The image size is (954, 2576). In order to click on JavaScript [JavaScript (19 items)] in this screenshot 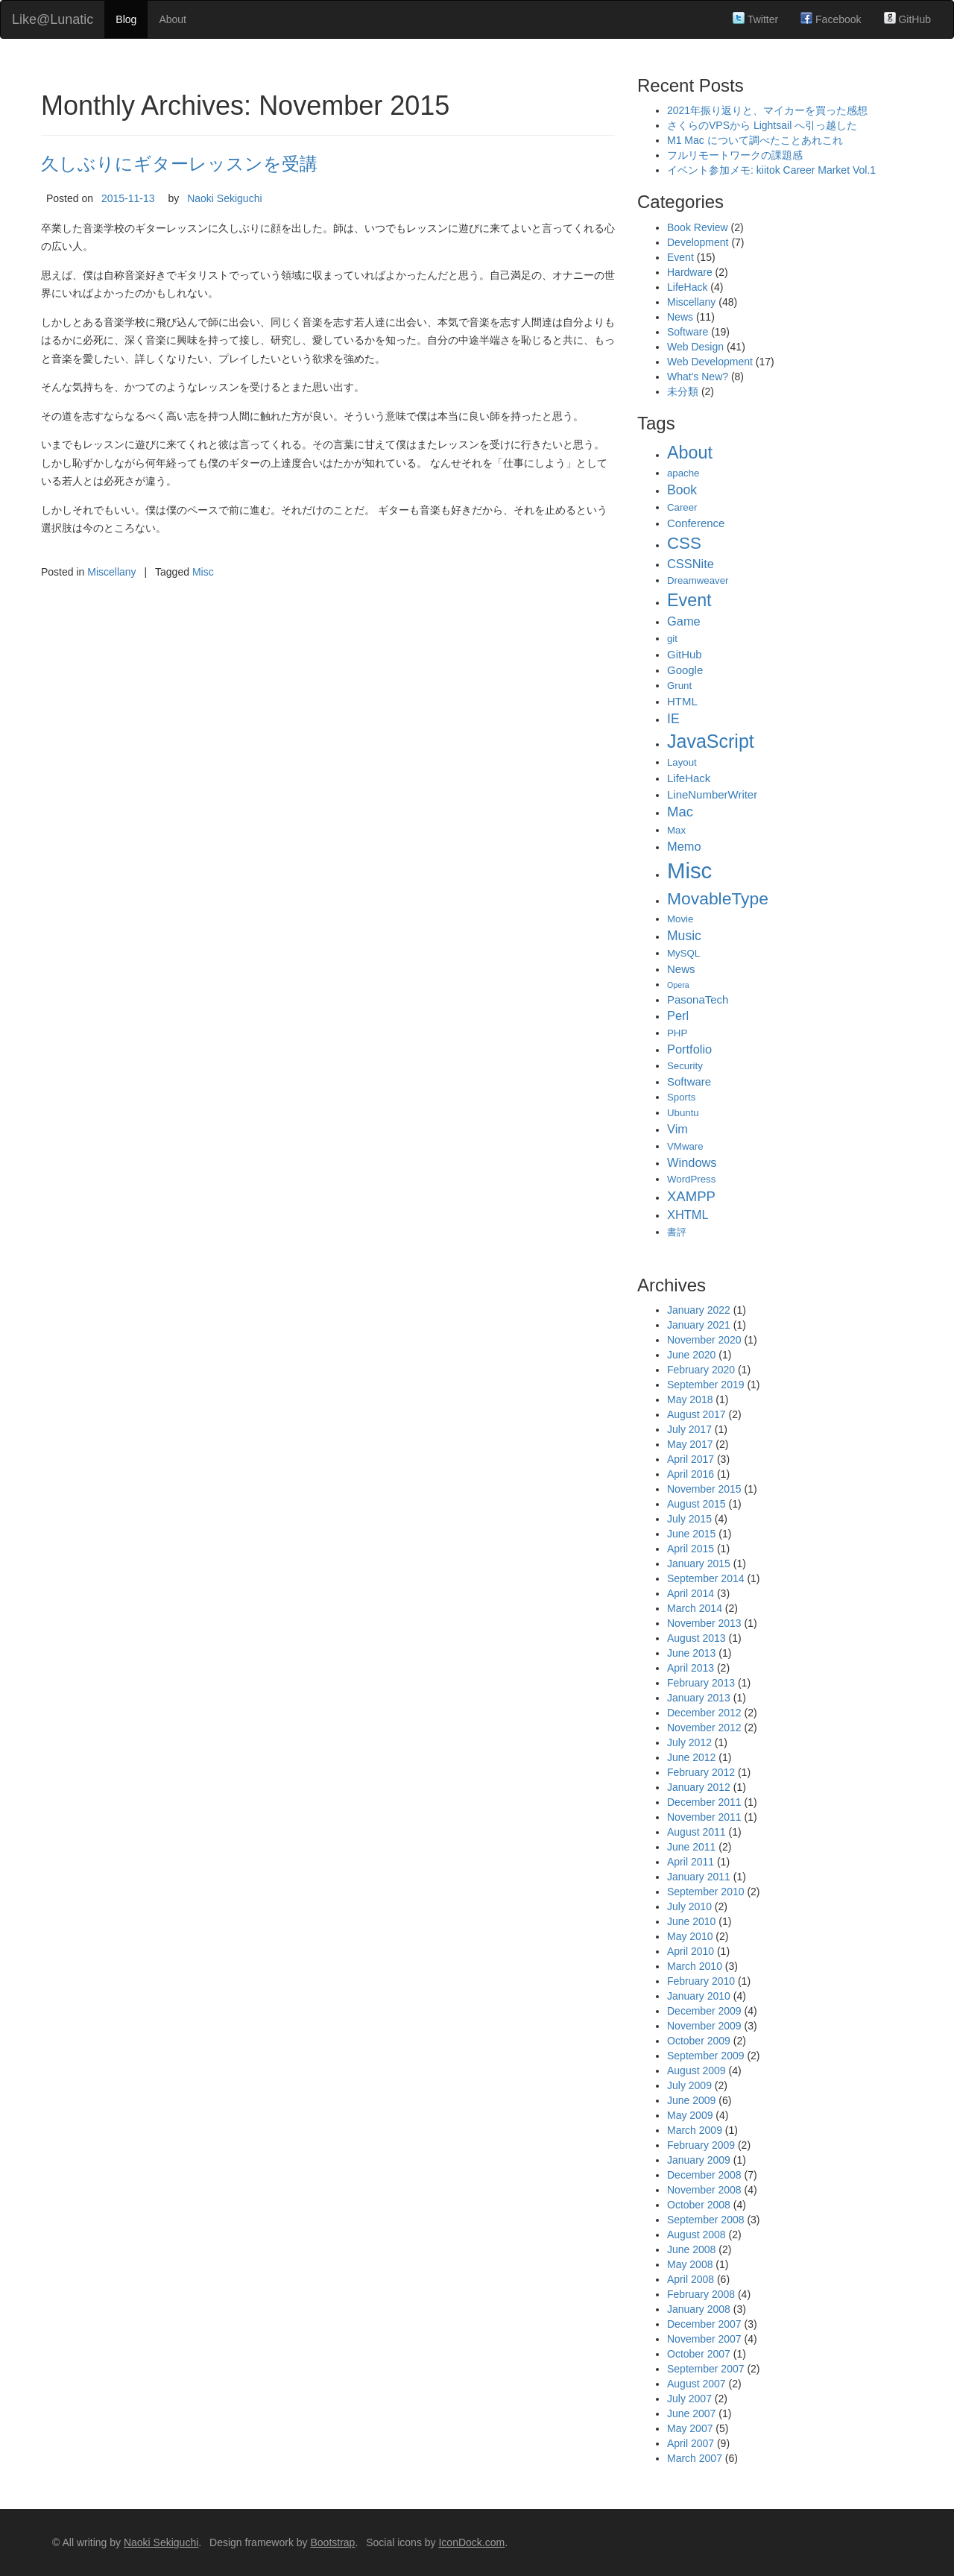, I will do `click(710, 741)`.